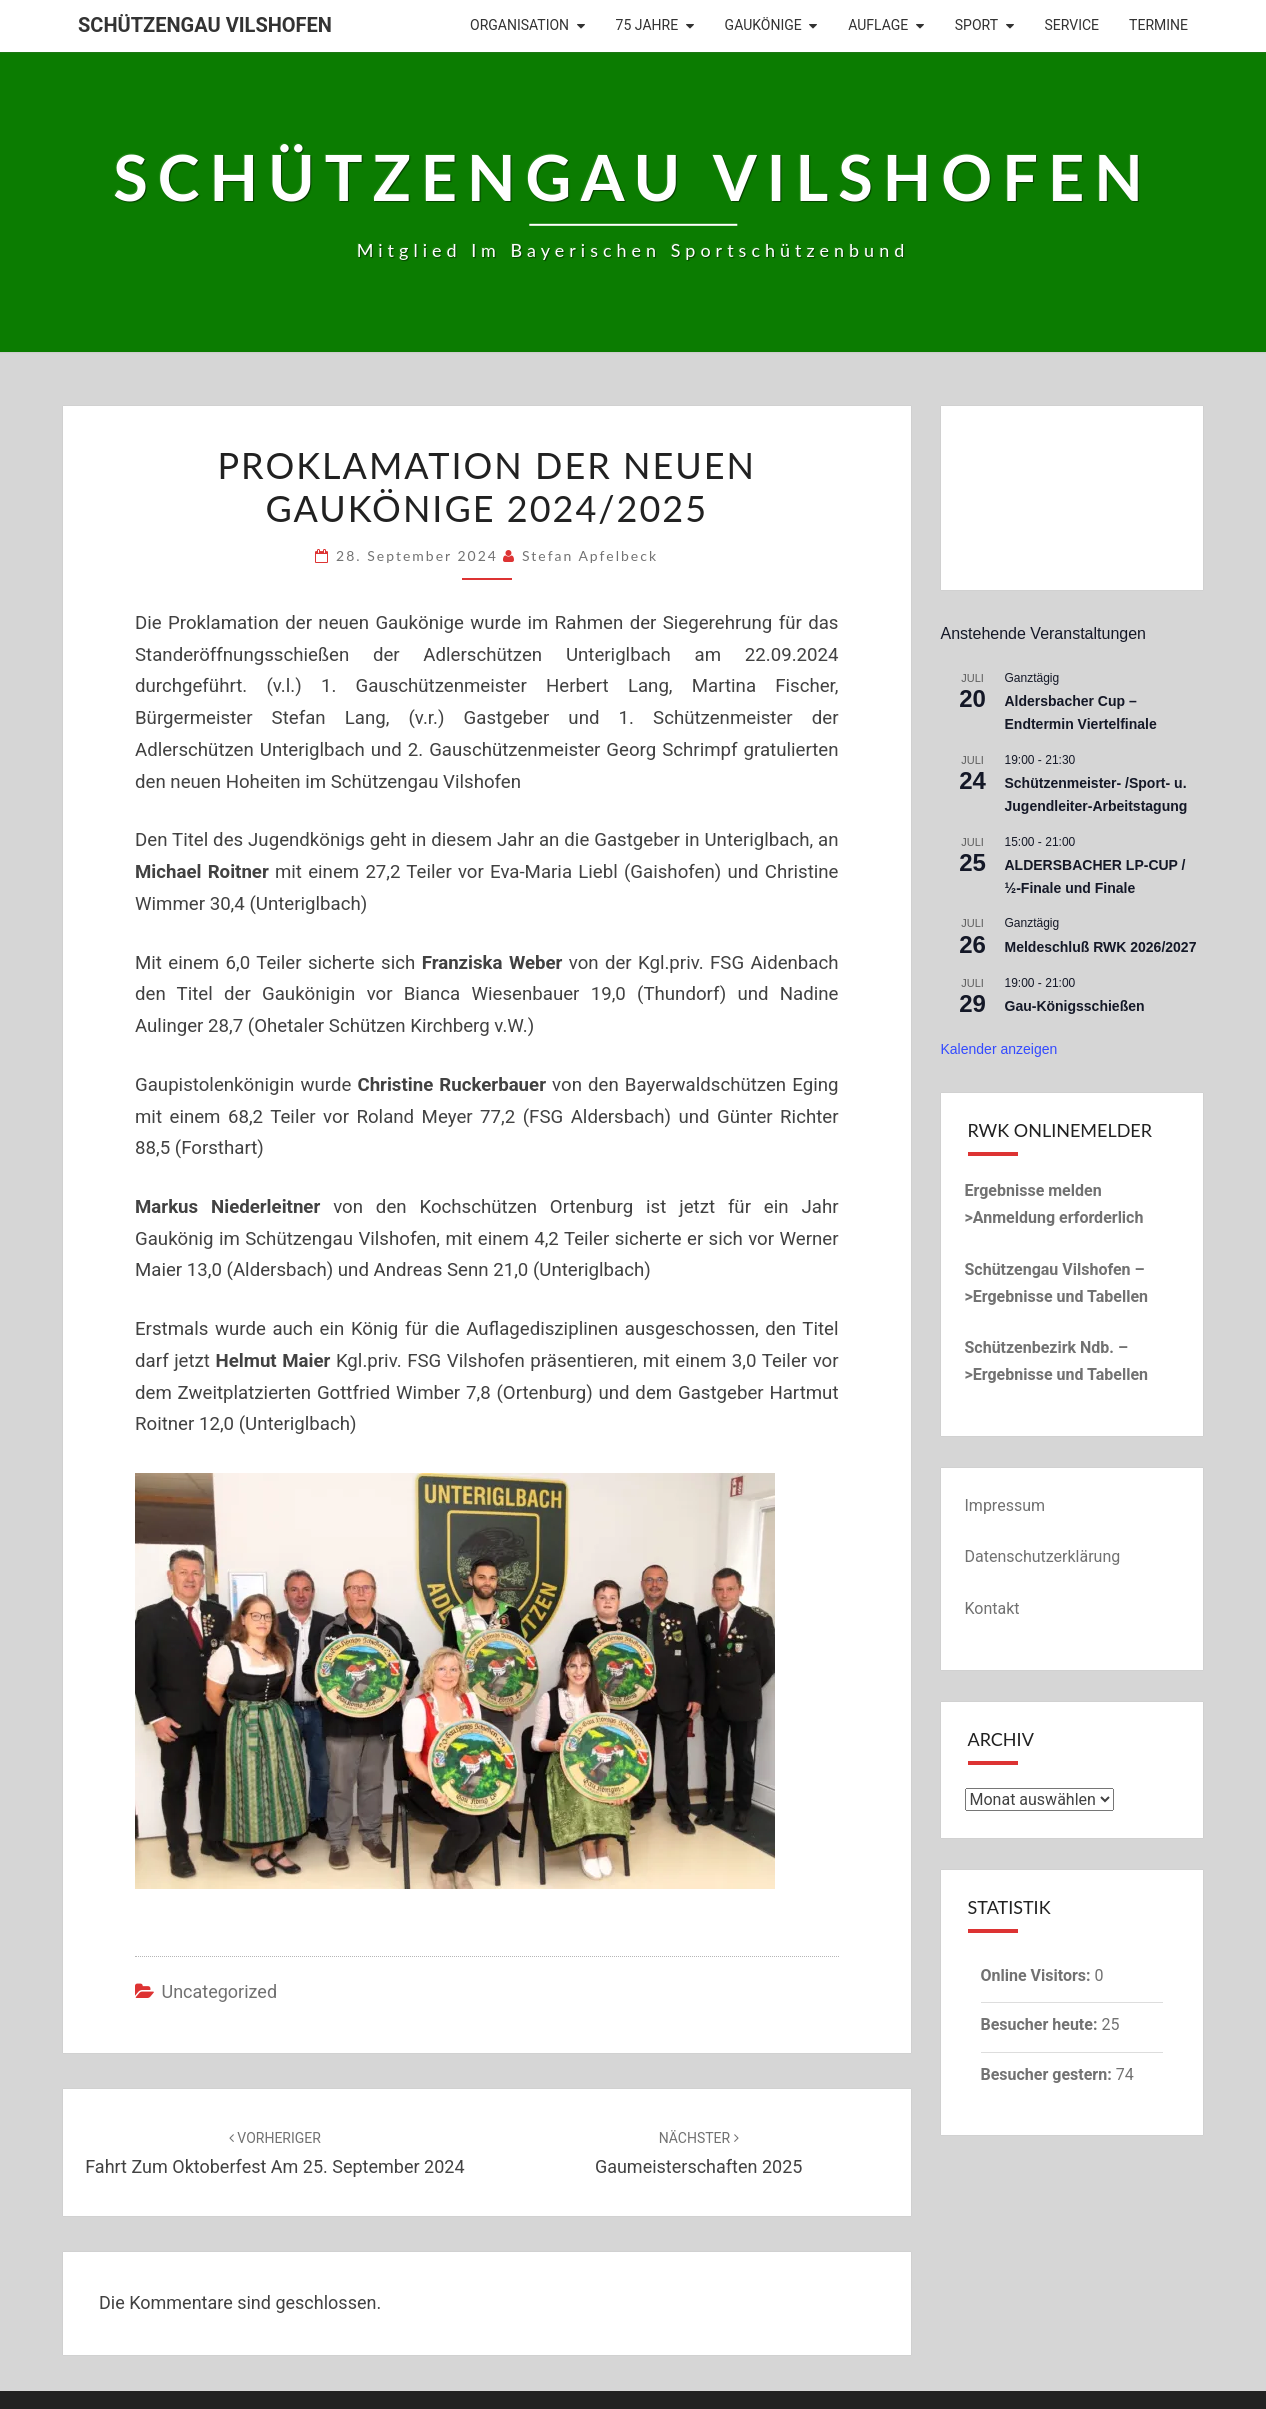  Describe the element at coordinates (878, 25) in the screenshot. I see `Auflage` at that location.